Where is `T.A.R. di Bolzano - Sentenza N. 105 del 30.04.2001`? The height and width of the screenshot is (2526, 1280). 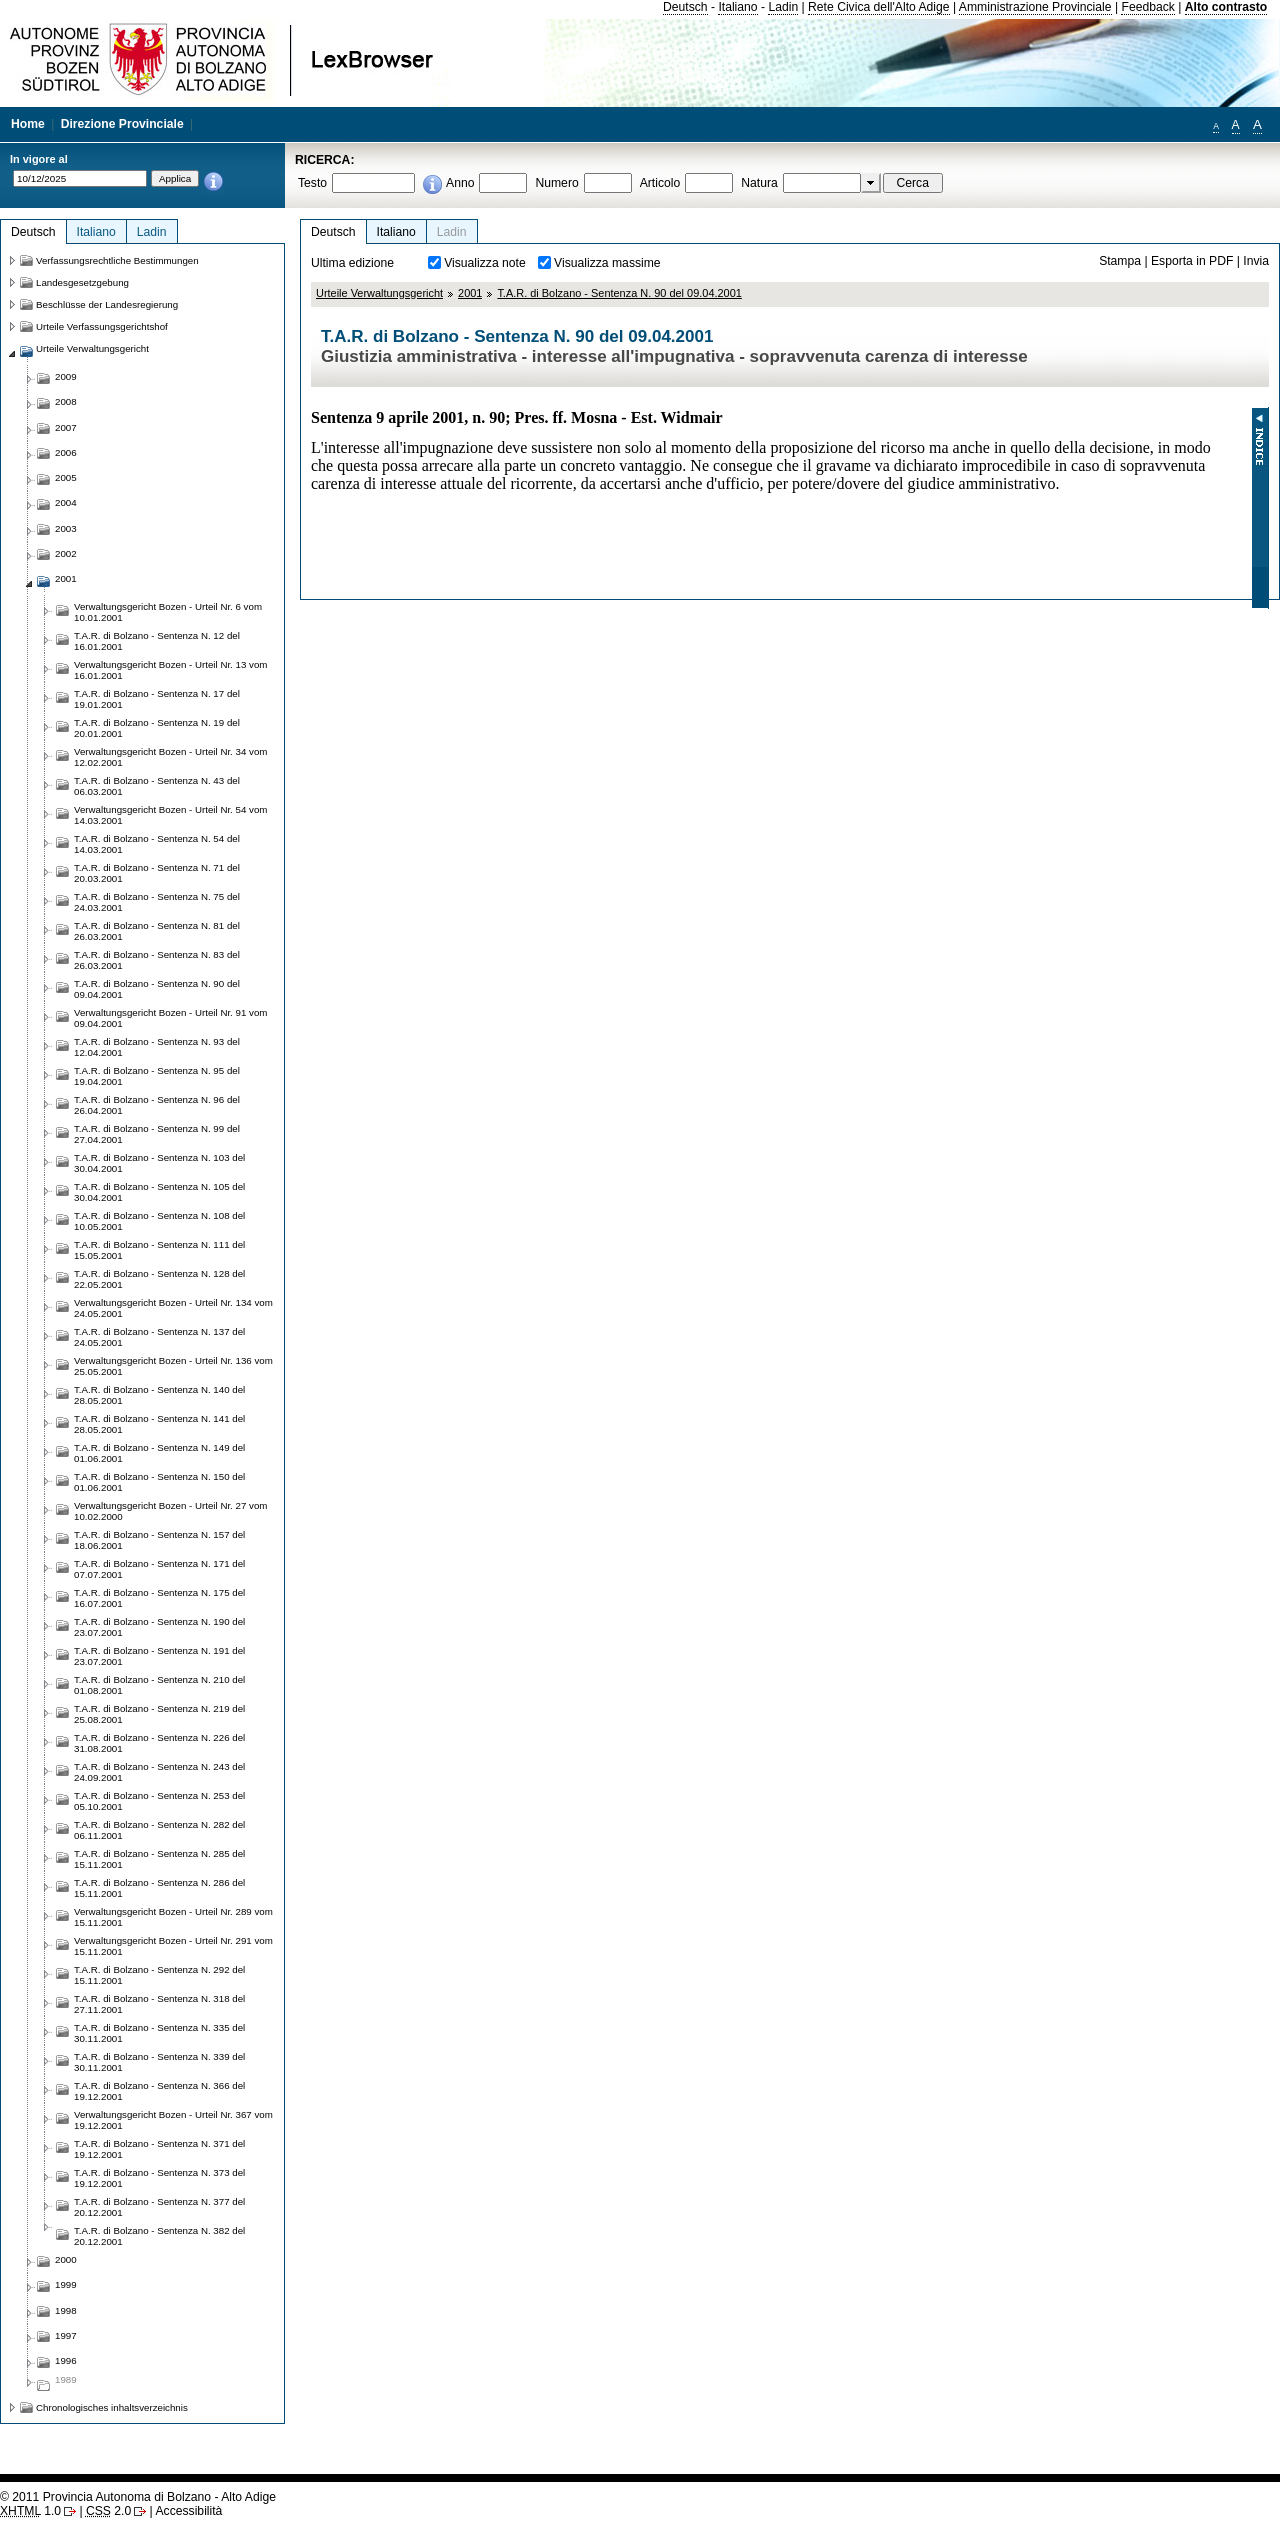 T.A.R. di Bolzano - Sentenza N. 105 del 30.04.2001 is located at coordinates (159, 1192).